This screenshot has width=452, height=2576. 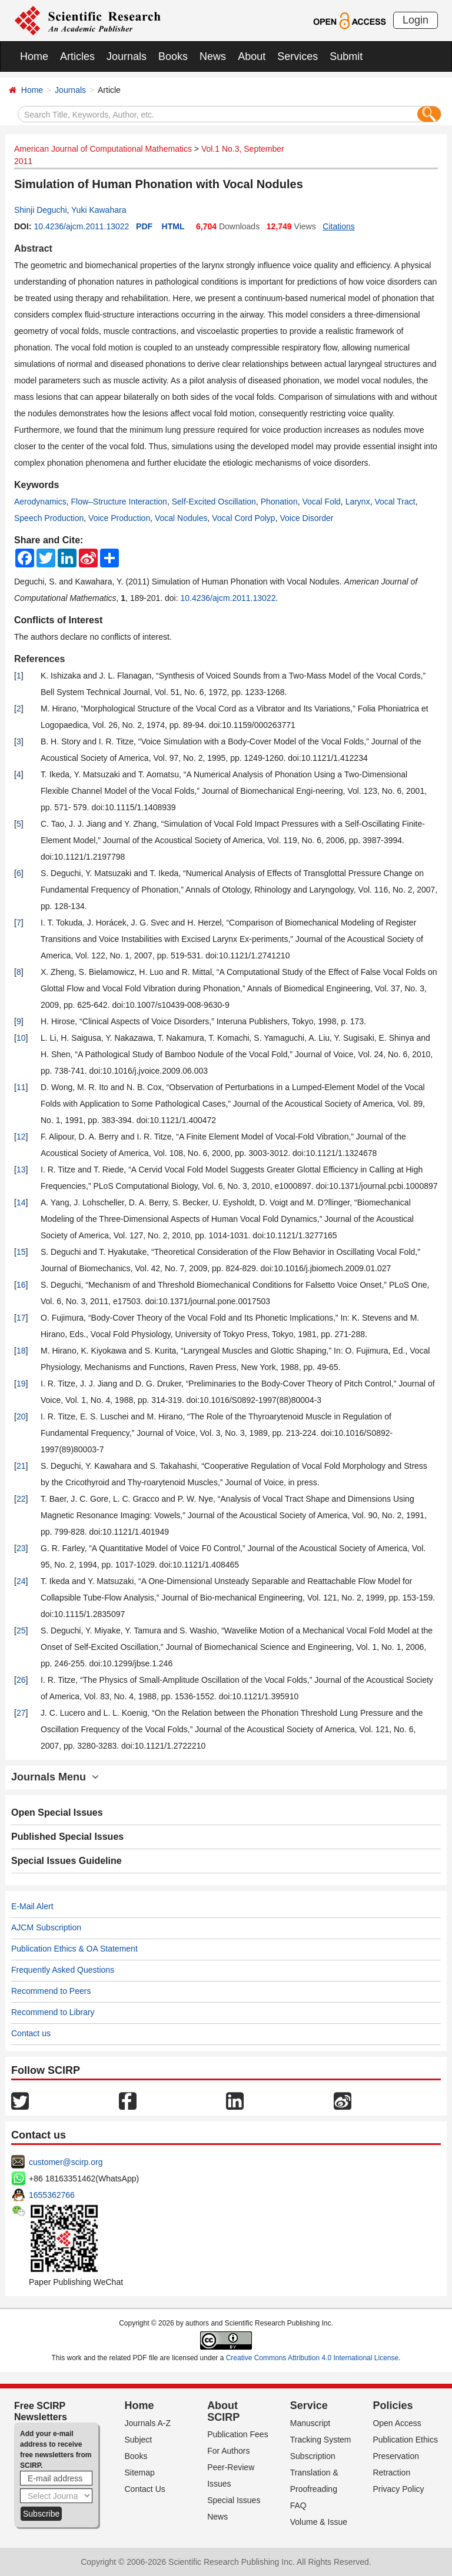 I want to click on Services, so click(x=297, y=56).